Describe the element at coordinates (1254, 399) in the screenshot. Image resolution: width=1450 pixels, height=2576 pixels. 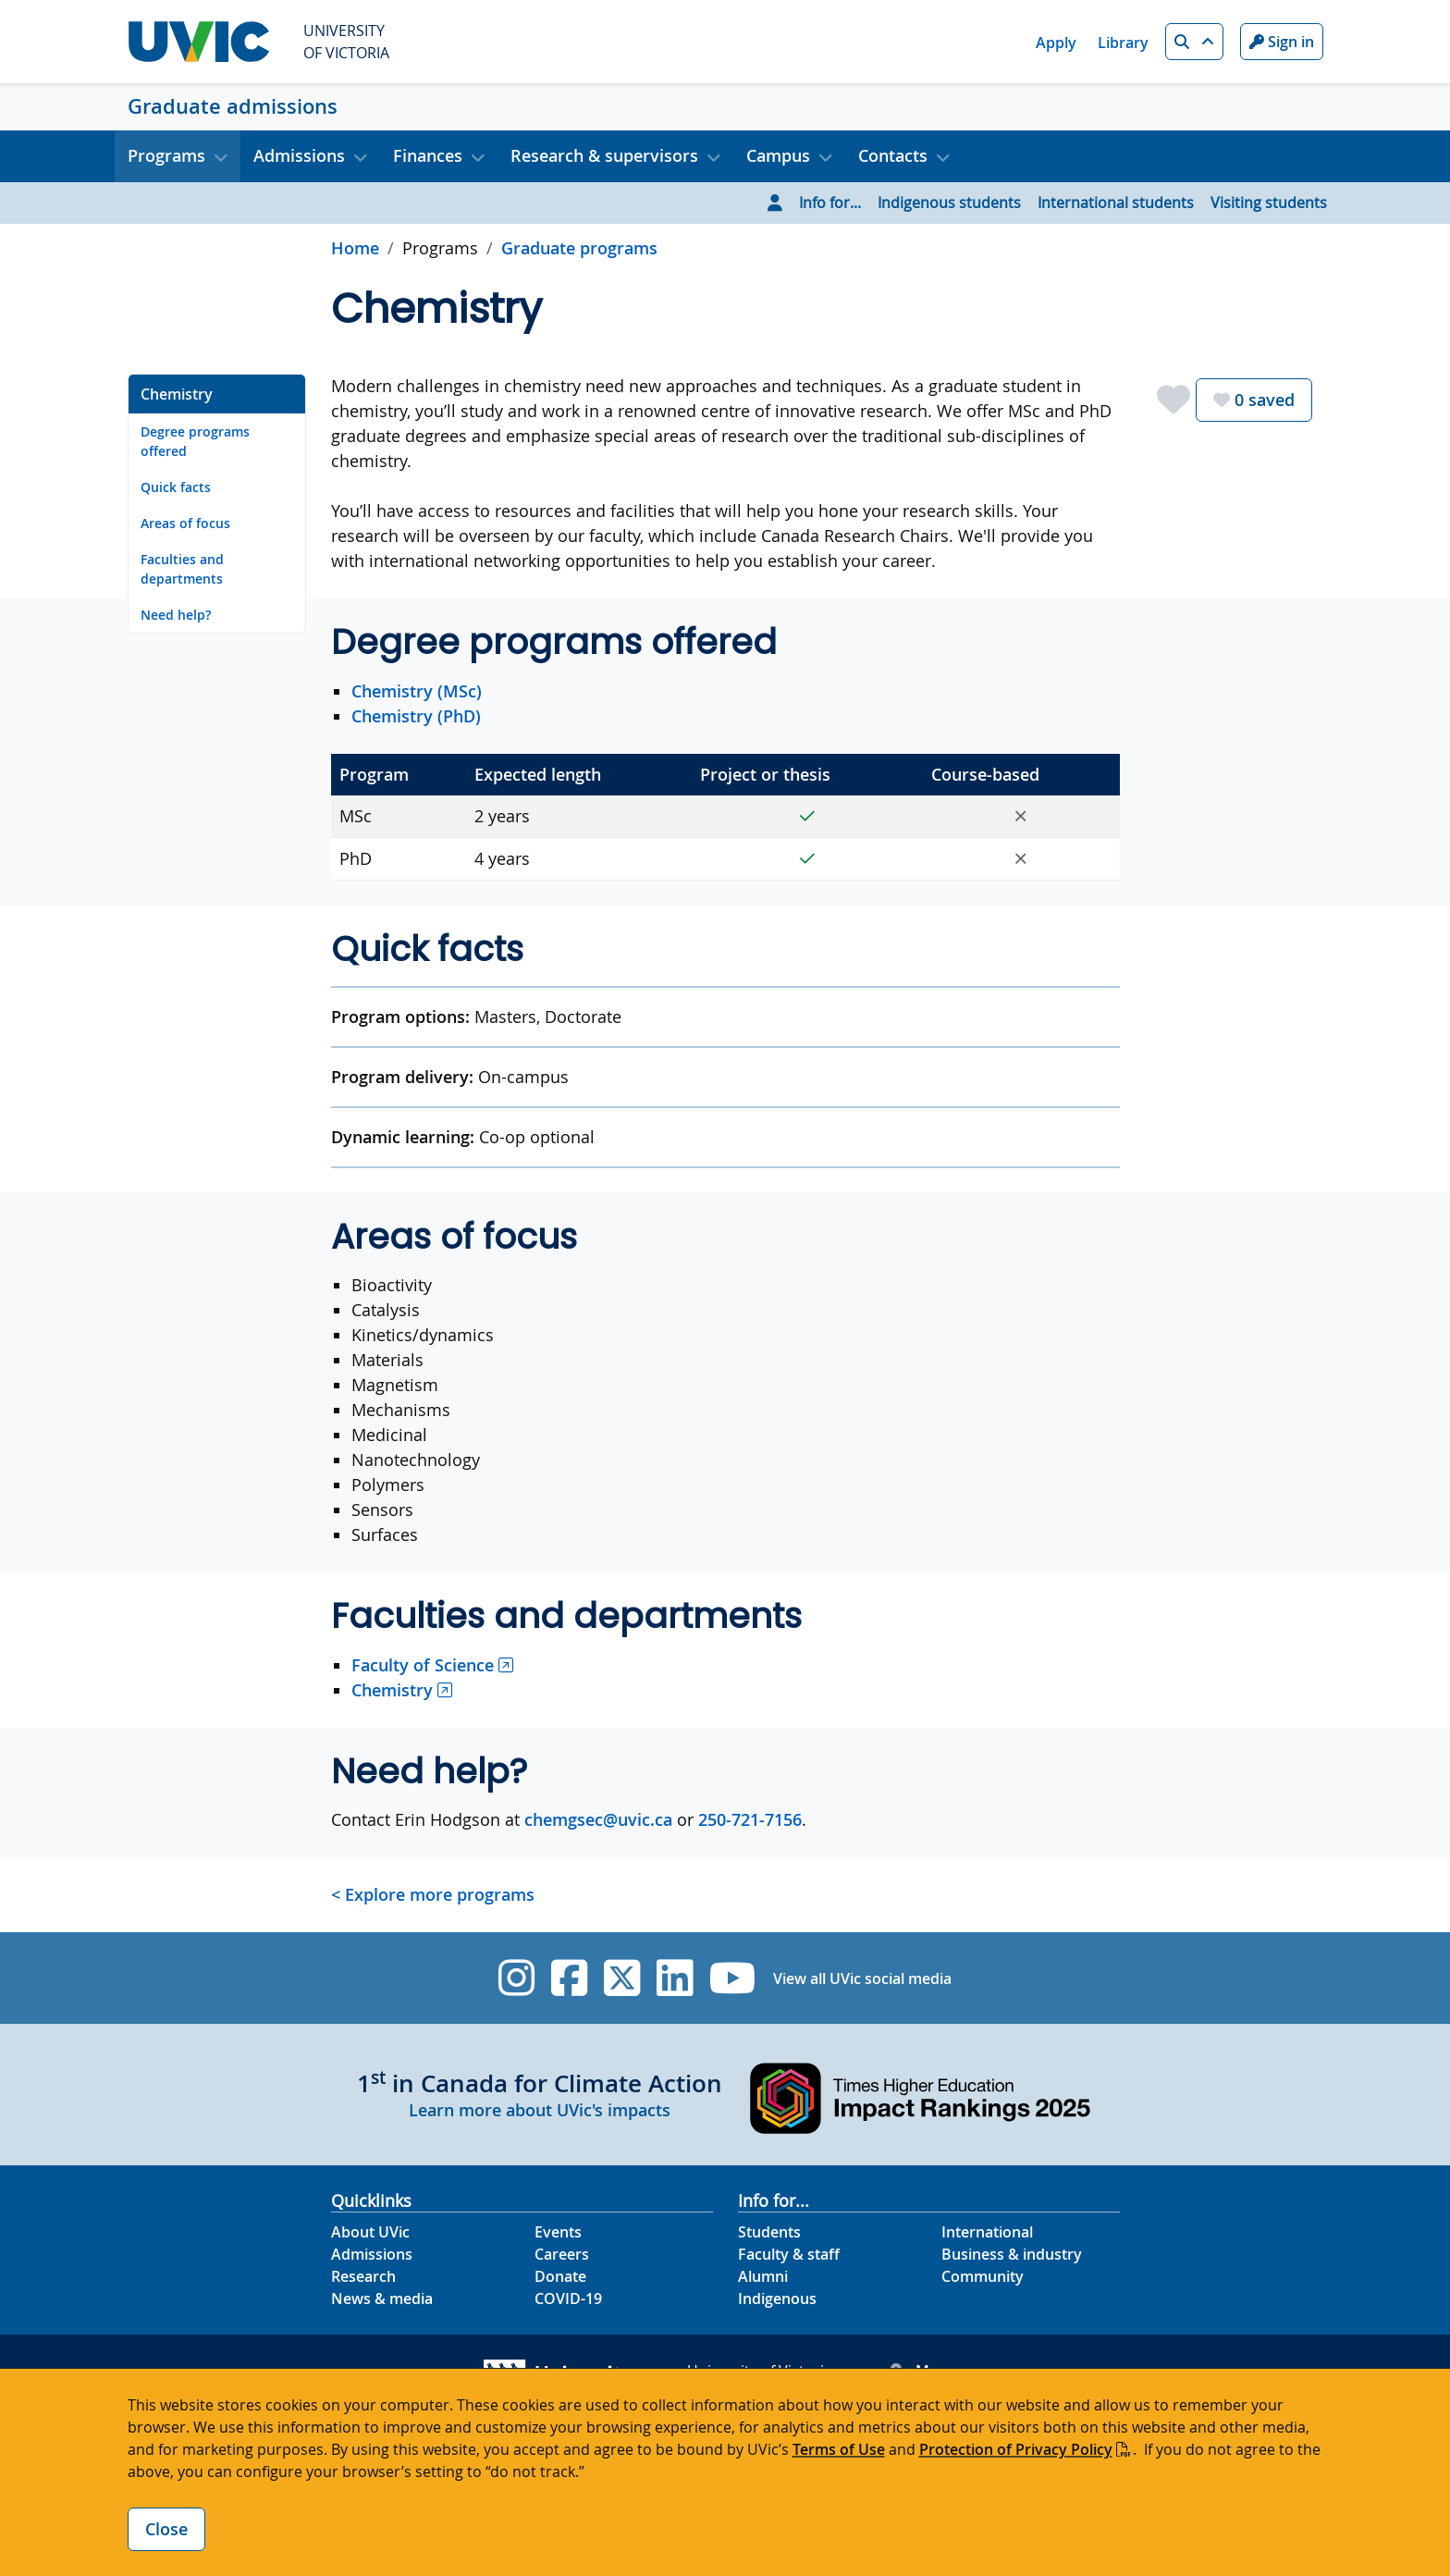
I see `saved` at that location.